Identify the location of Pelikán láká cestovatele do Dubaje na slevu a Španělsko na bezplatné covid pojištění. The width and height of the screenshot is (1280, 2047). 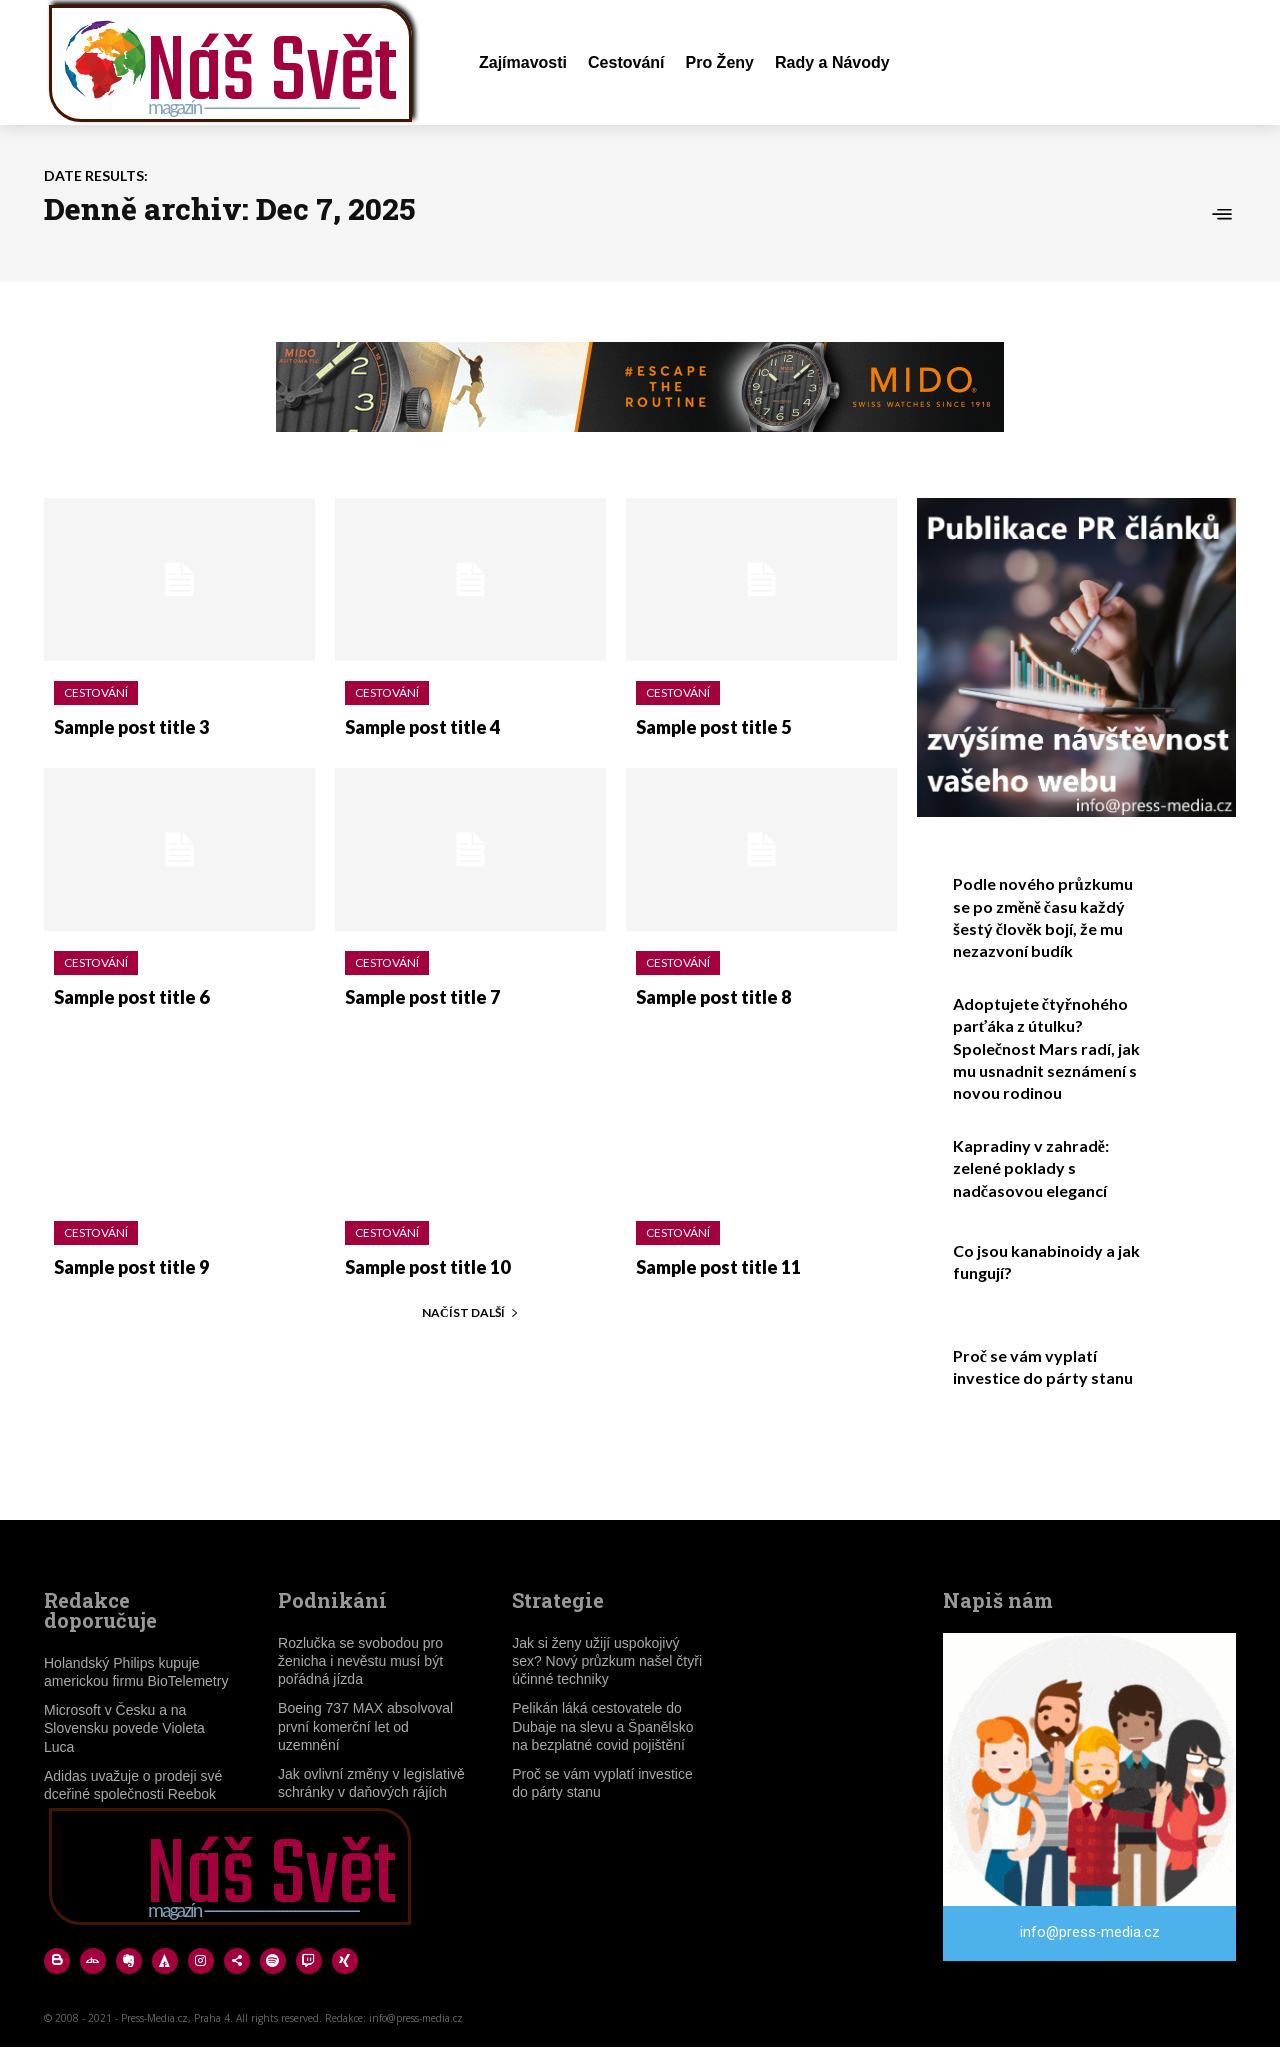
(602, 1726).